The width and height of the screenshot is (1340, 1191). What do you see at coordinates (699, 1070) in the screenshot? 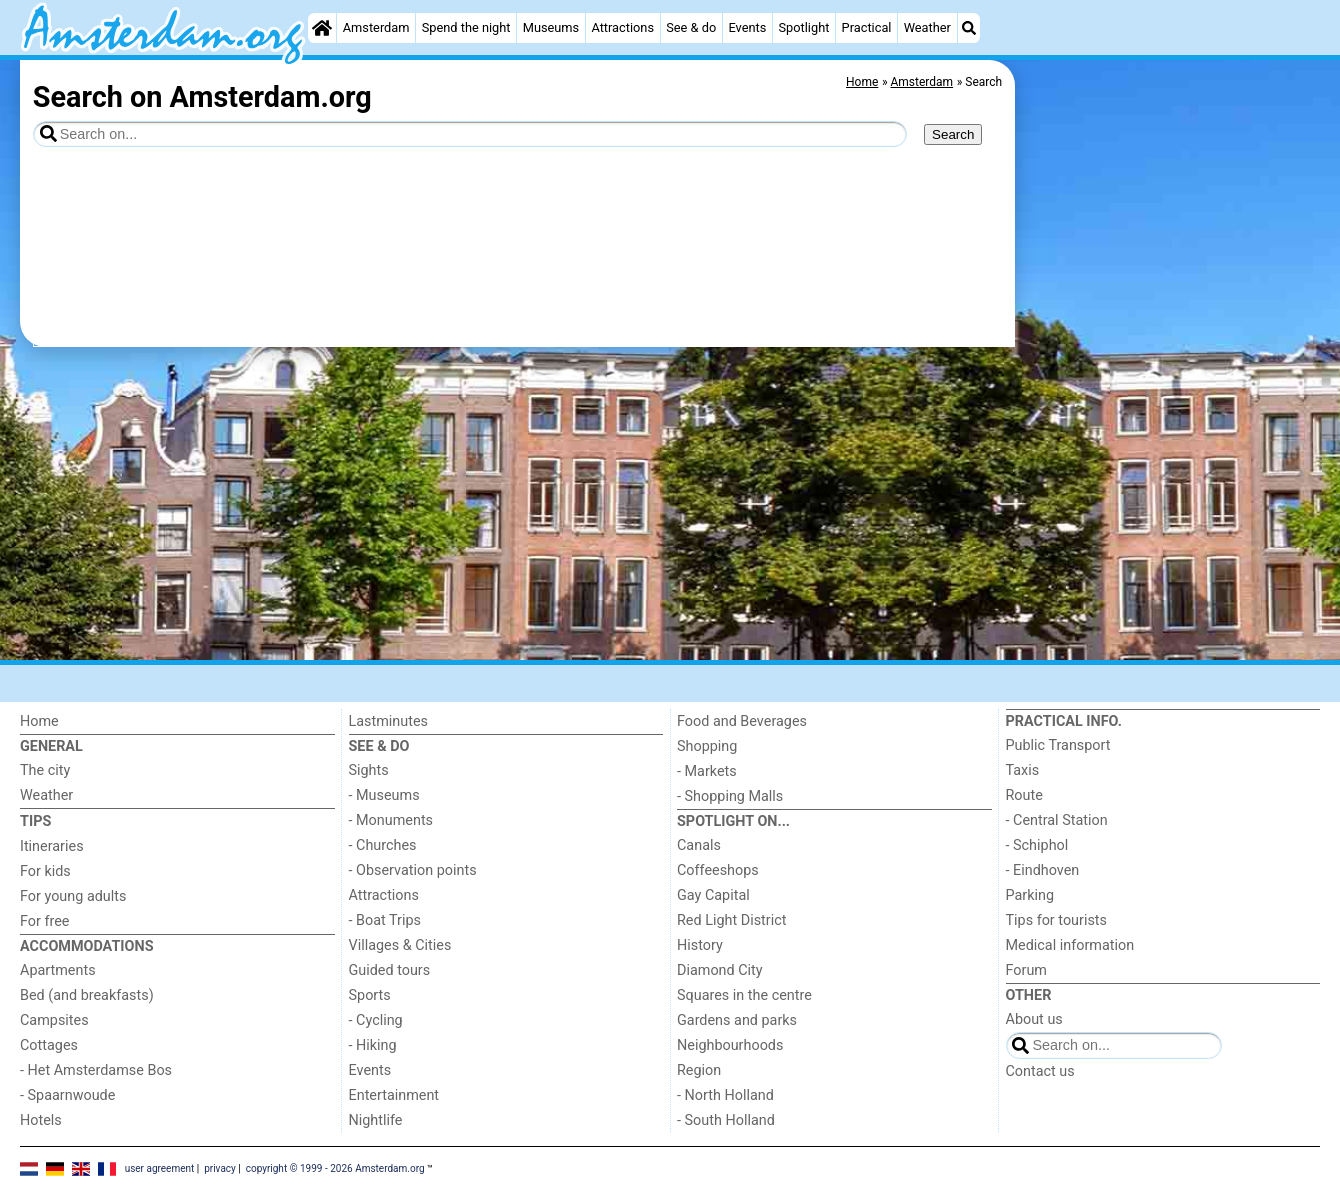
I see `Region` at bounding box center [699, 1070].